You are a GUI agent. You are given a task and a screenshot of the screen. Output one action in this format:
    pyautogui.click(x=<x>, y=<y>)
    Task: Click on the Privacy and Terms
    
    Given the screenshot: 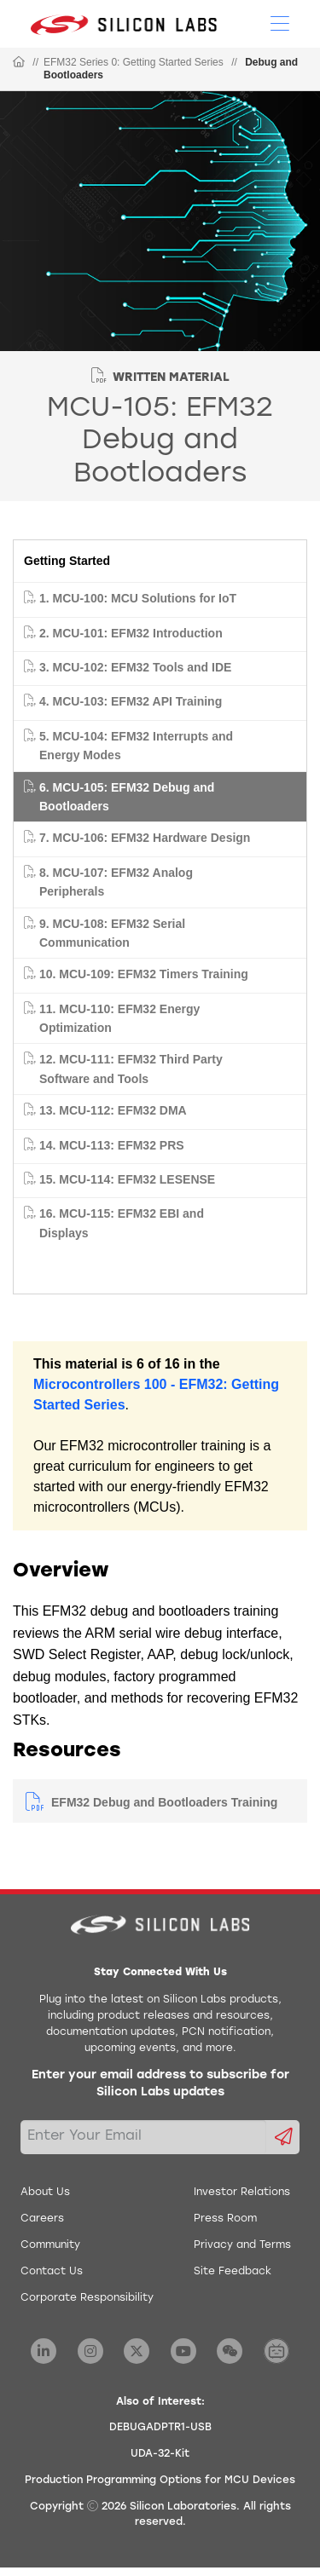 What is the action you would take?
    pyautogui.click(x=242, y=2245)
    